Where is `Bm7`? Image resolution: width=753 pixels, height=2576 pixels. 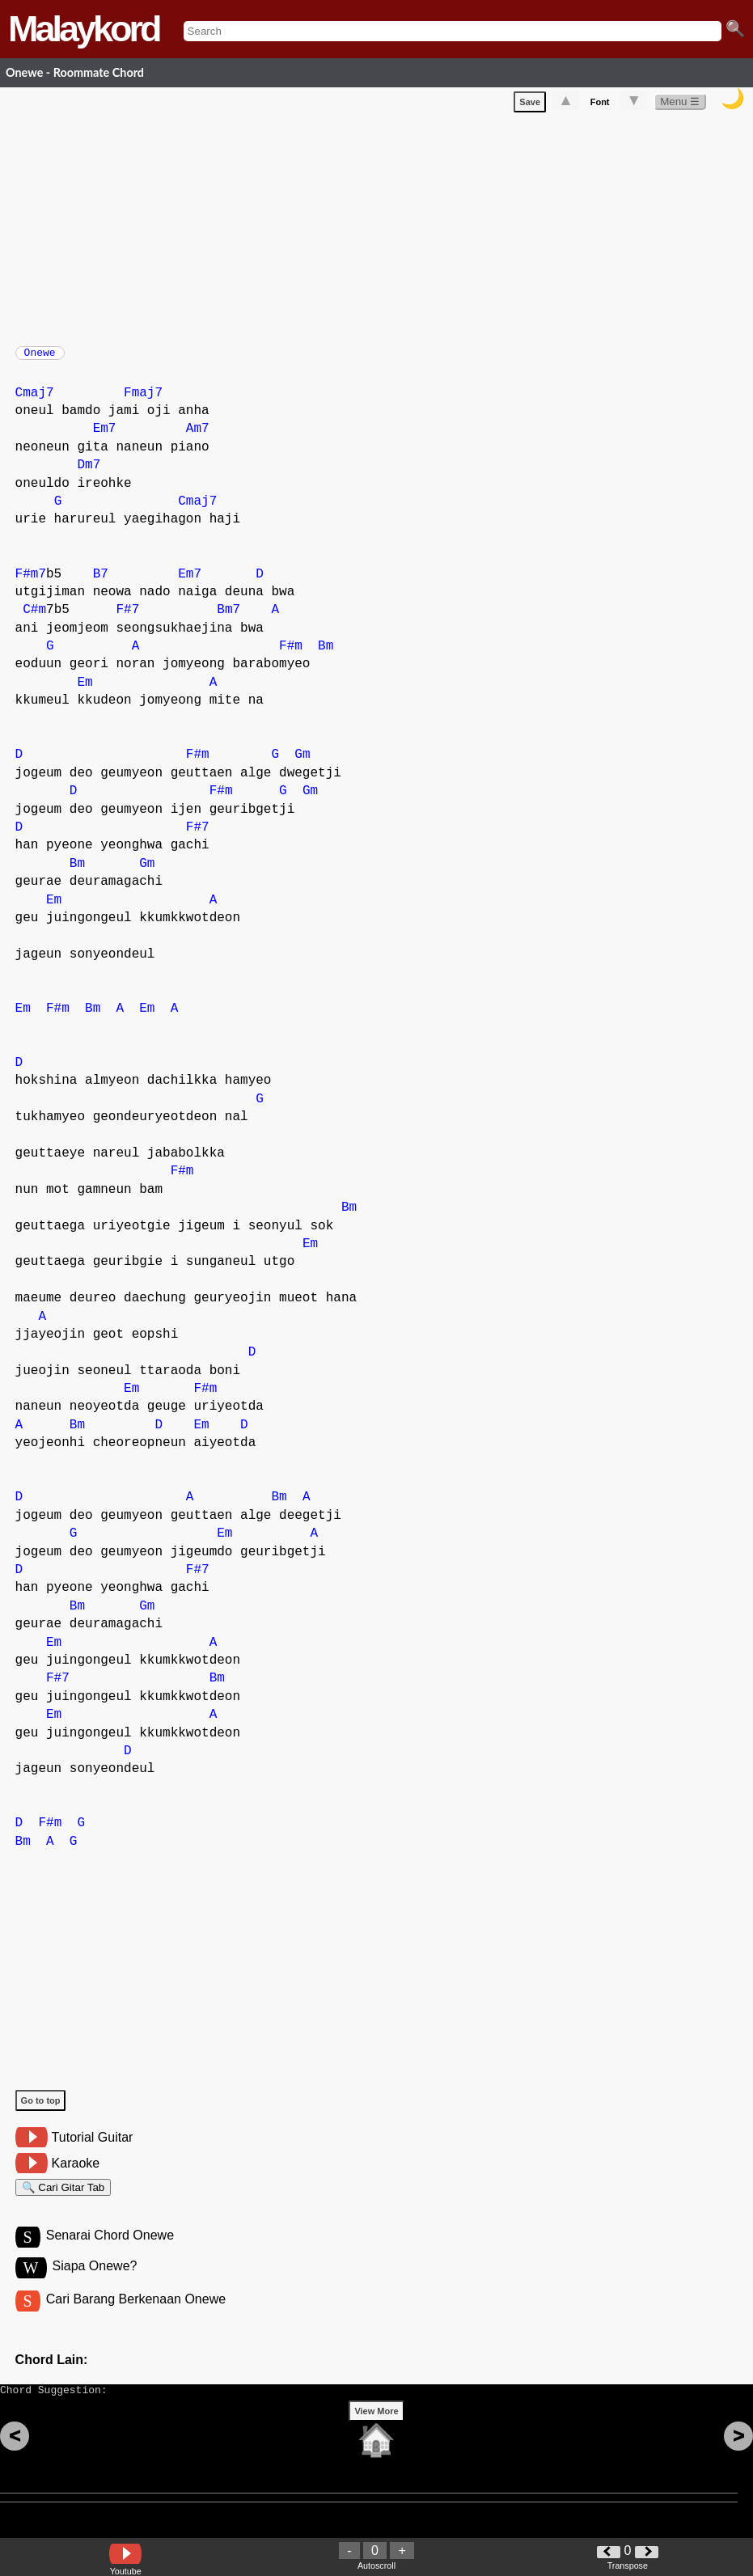 Bm7 is located at coordinates (228, 618).